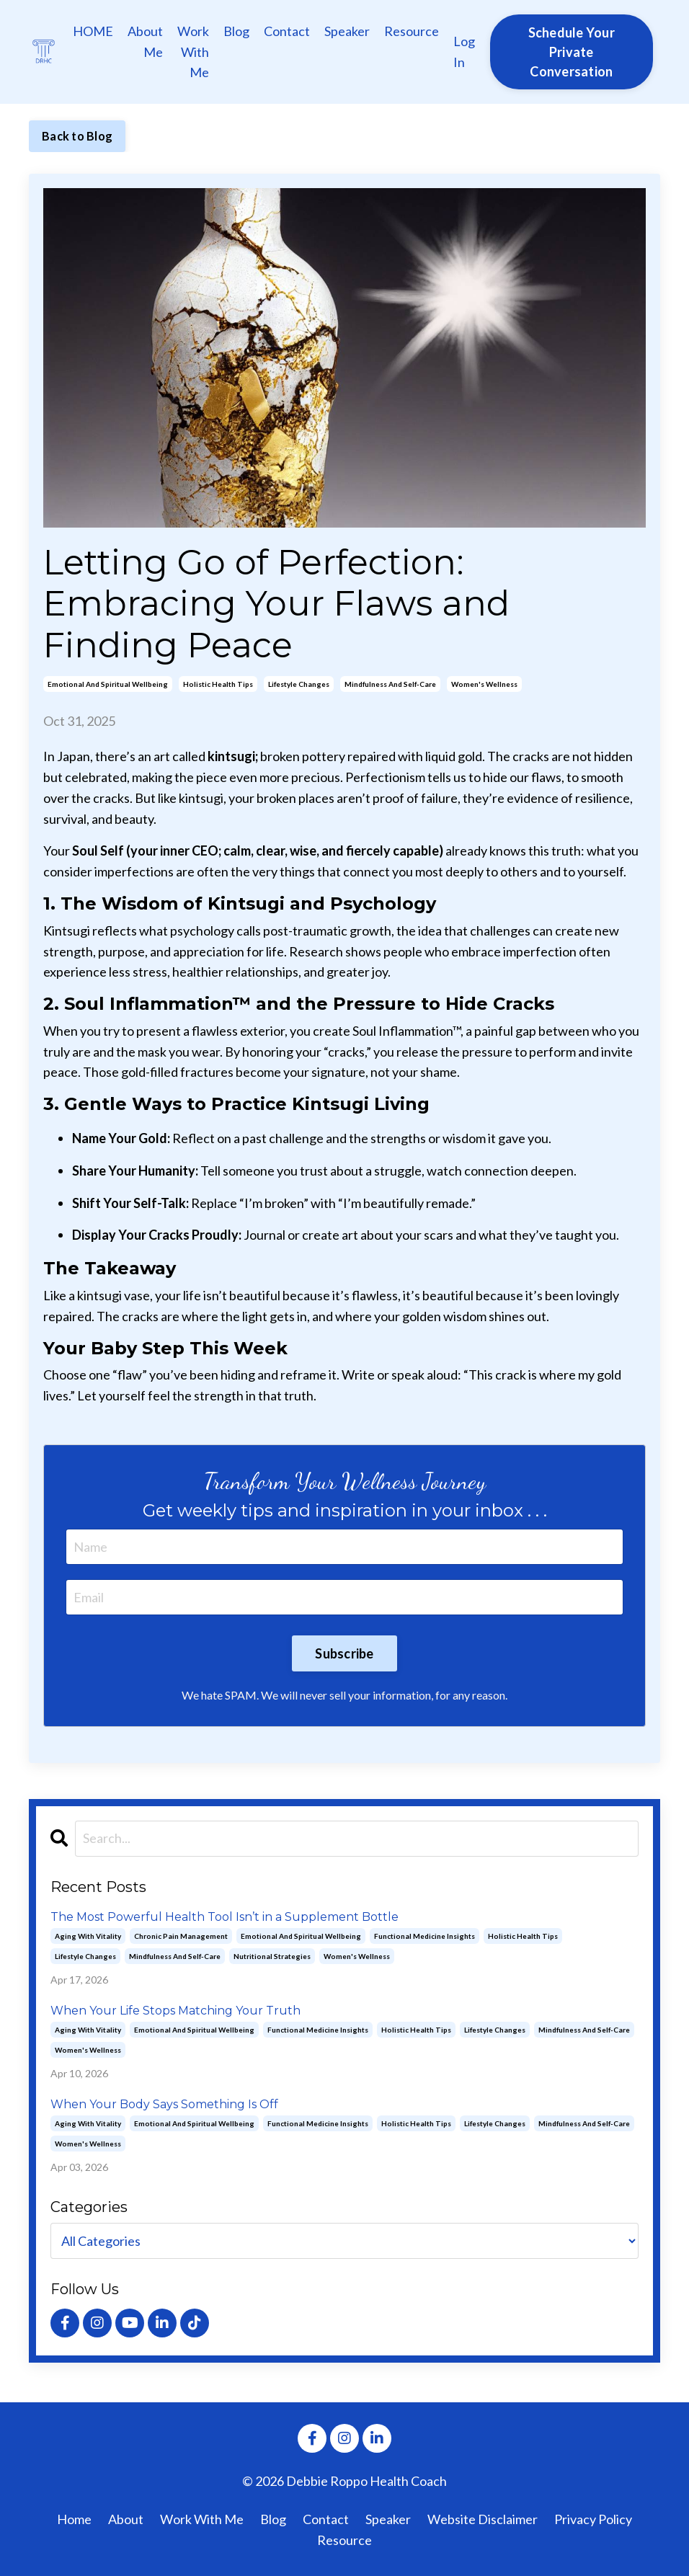  I want to click on Back to Blog [button], so click(77, 136).